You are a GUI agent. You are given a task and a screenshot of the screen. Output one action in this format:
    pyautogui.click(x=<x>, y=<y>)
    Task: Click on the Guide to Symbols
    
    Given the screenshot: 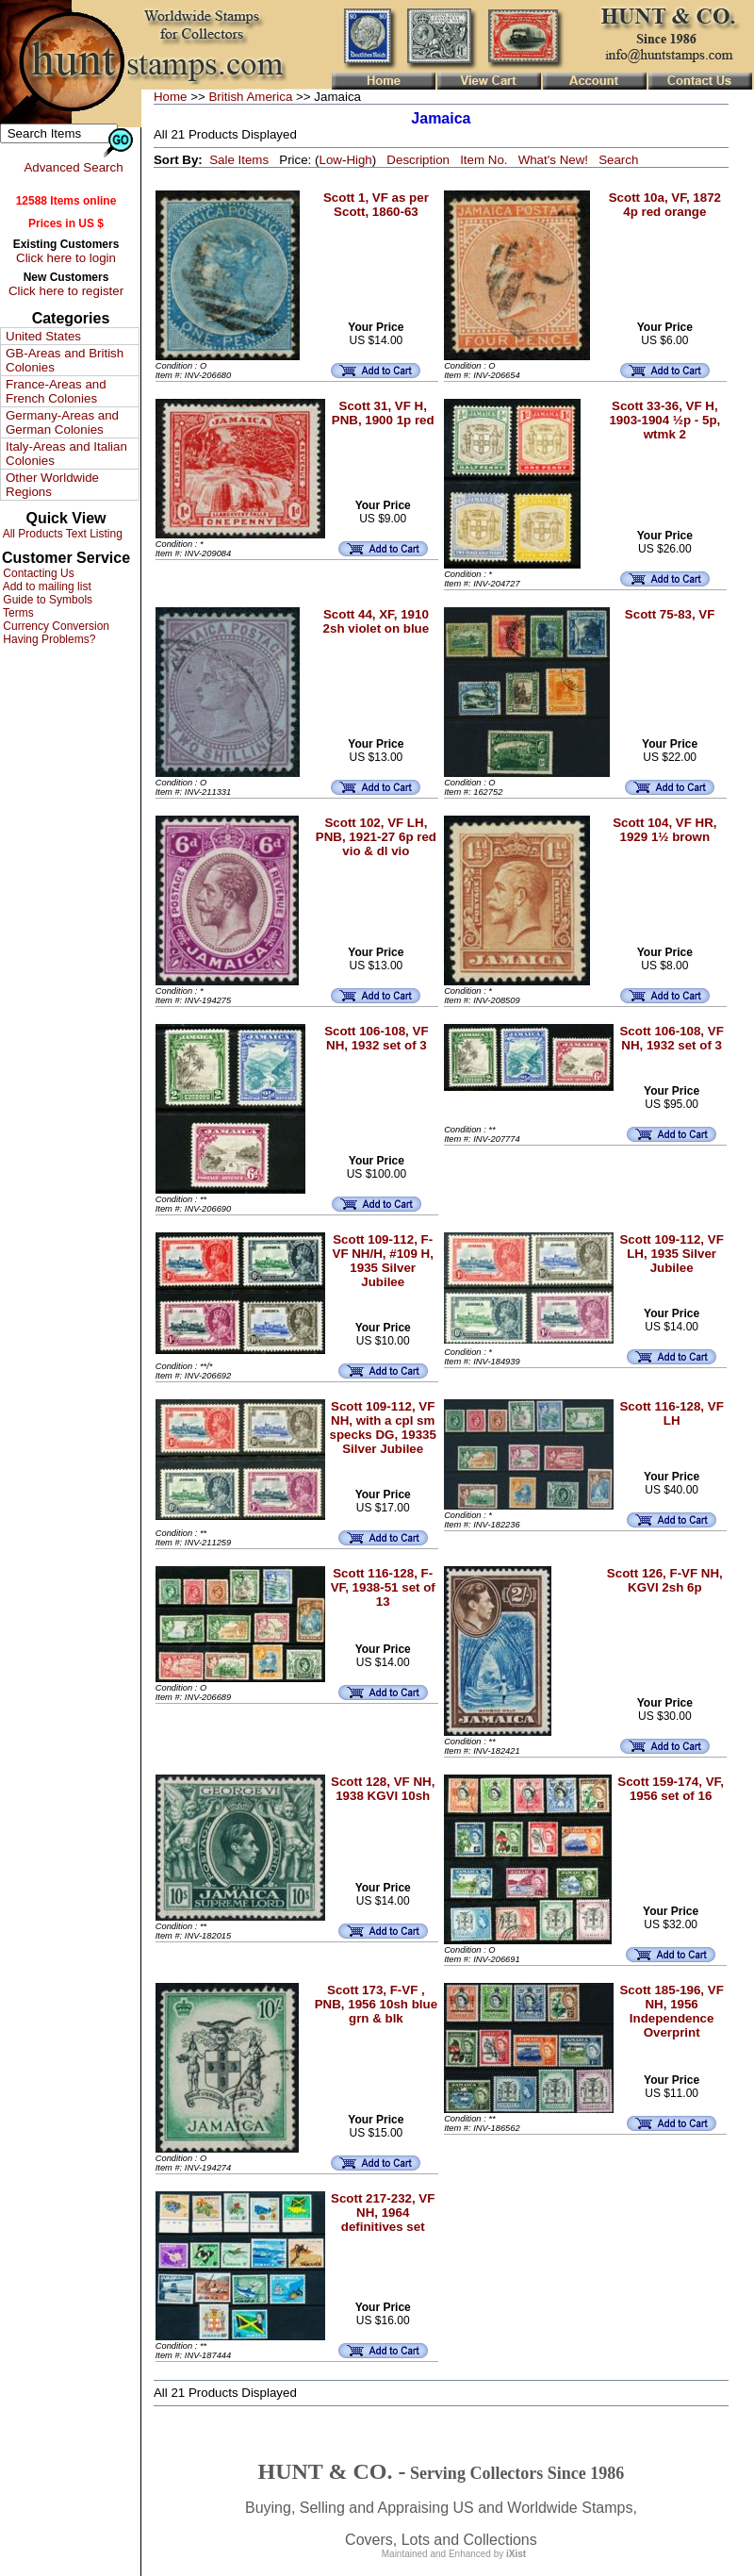 What is the action you would take?
    pyautogui.click(x=46, y=599)
    